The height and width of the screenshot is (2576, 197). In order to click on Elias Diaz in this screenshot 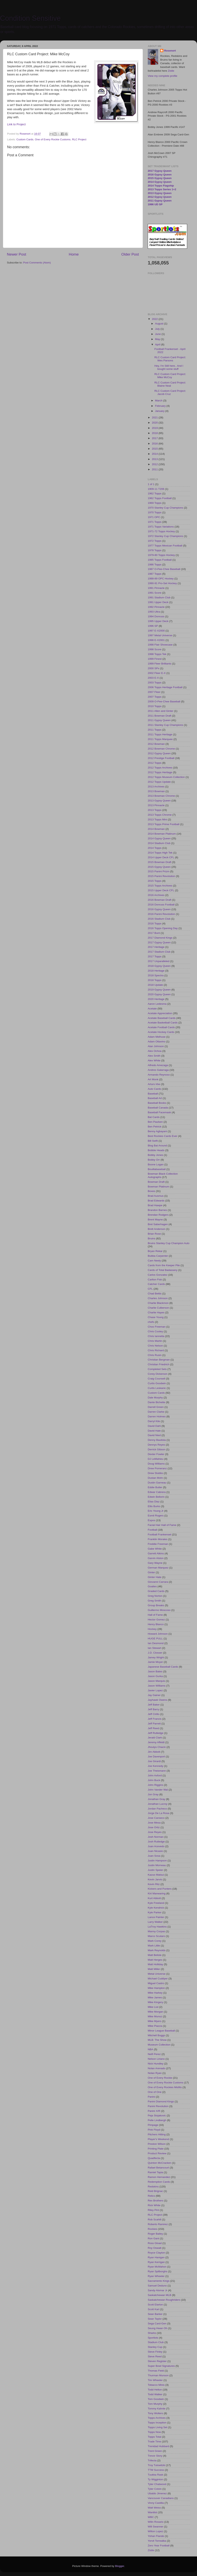, I will do `click(154, 1501)`.